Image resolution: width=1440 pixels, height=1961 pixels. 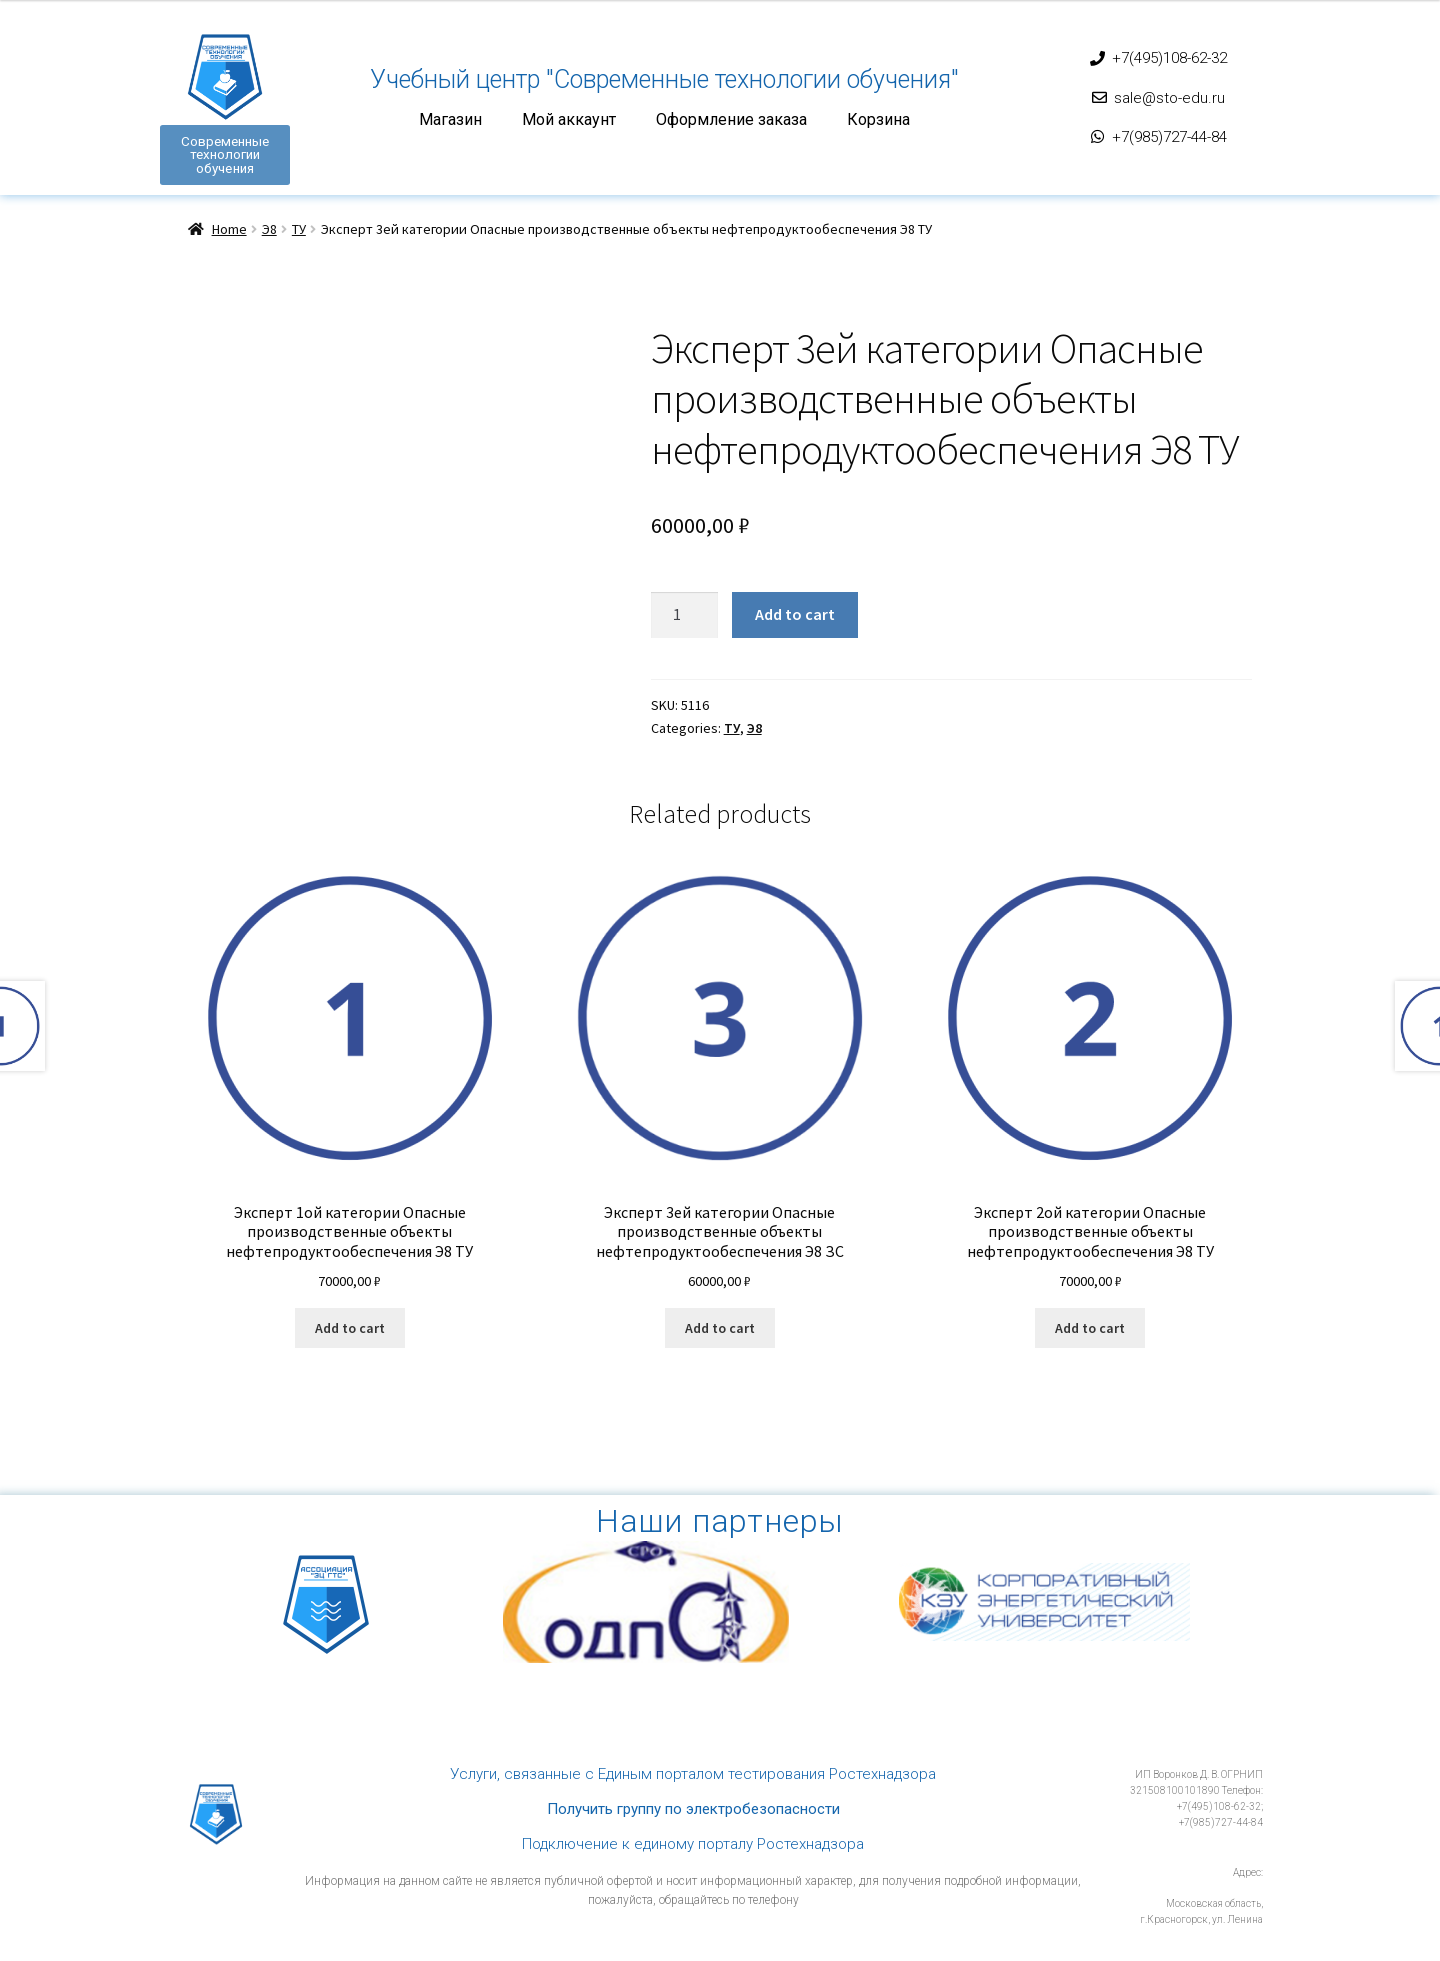 What do you see at coordinates (1090, 1327) in the screenshot?
I see `Add to cart [Add “Эксперт 2ой категории Опасные производственные объекты нефтепродуктообеспечения Э8 ТУ” to your cart]` at bounding box center [1090, 1327].